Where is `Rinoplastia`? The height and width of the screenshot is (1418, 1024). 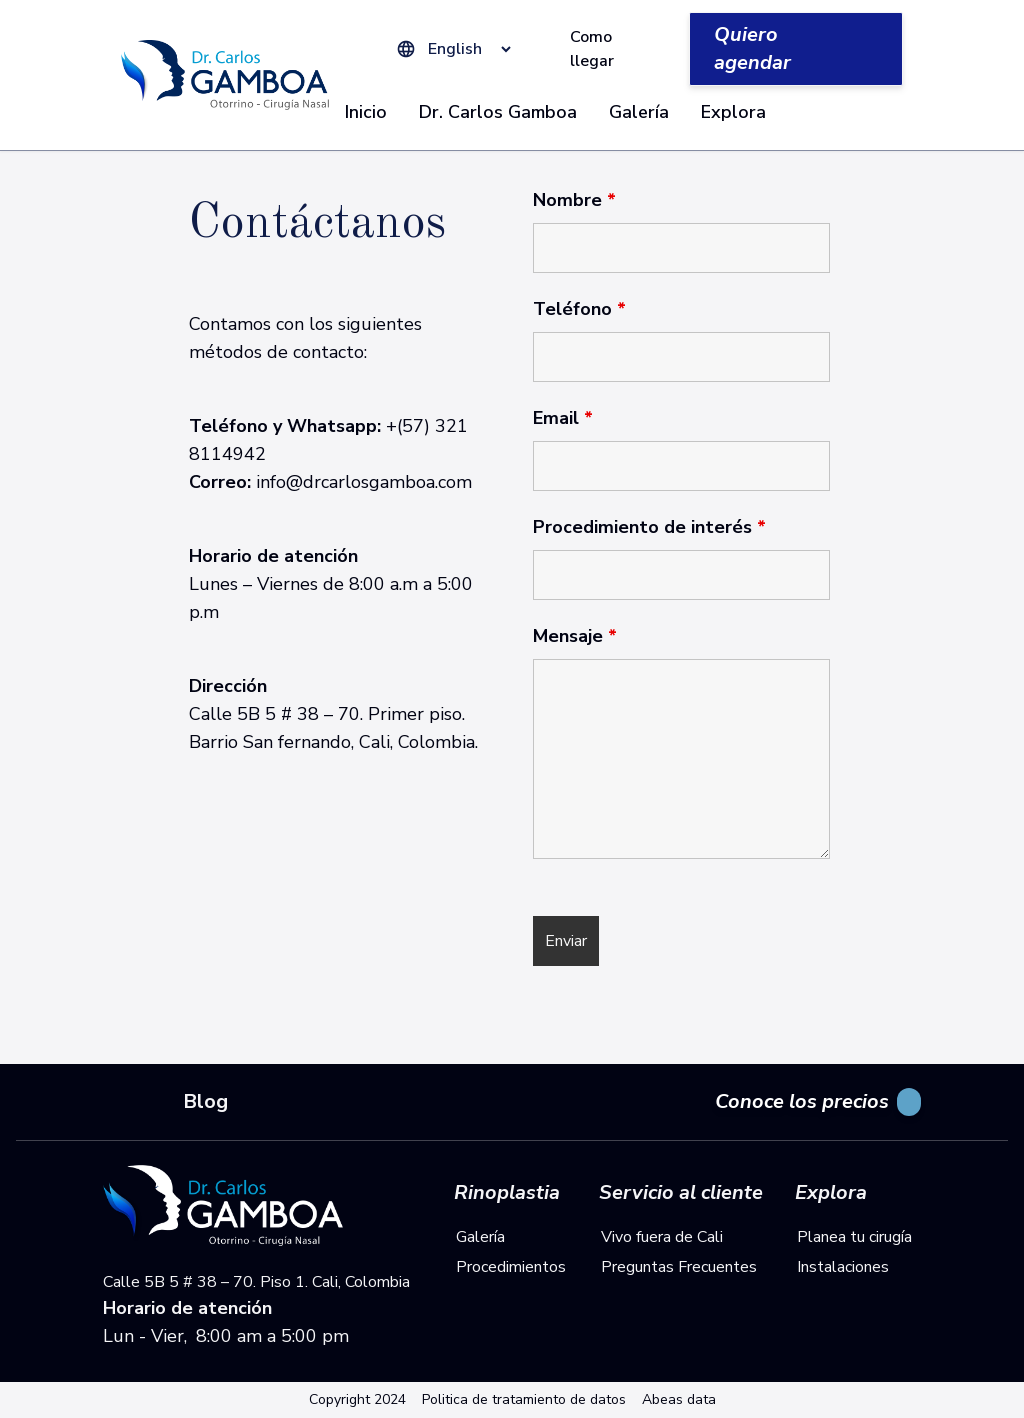
Rinoplastia is located at coordinates (507, 1193).